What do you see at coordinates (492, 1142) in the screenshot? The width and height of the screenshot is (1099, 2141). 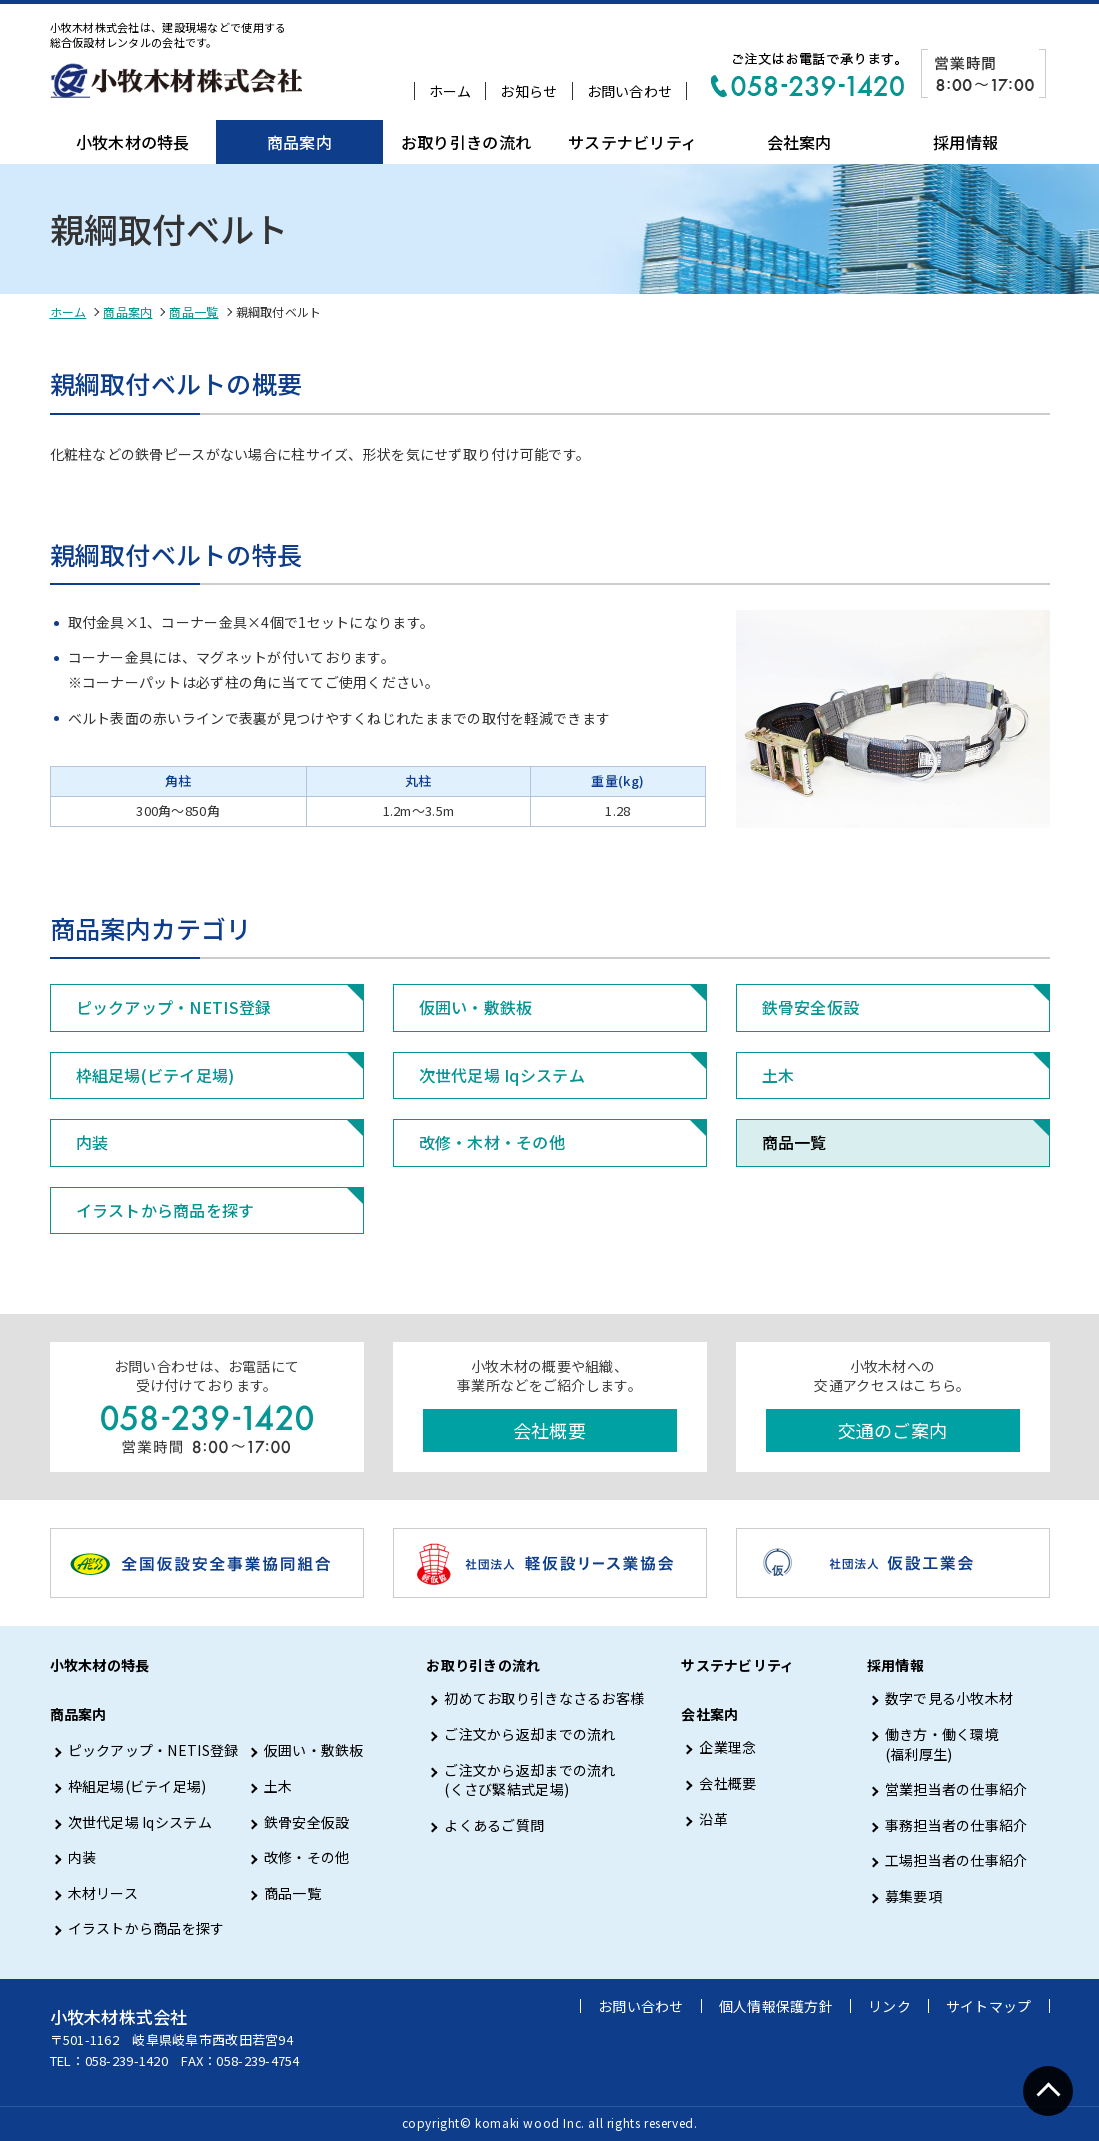 I see `改修・木材・その他` at bounding box center [492, 1142].